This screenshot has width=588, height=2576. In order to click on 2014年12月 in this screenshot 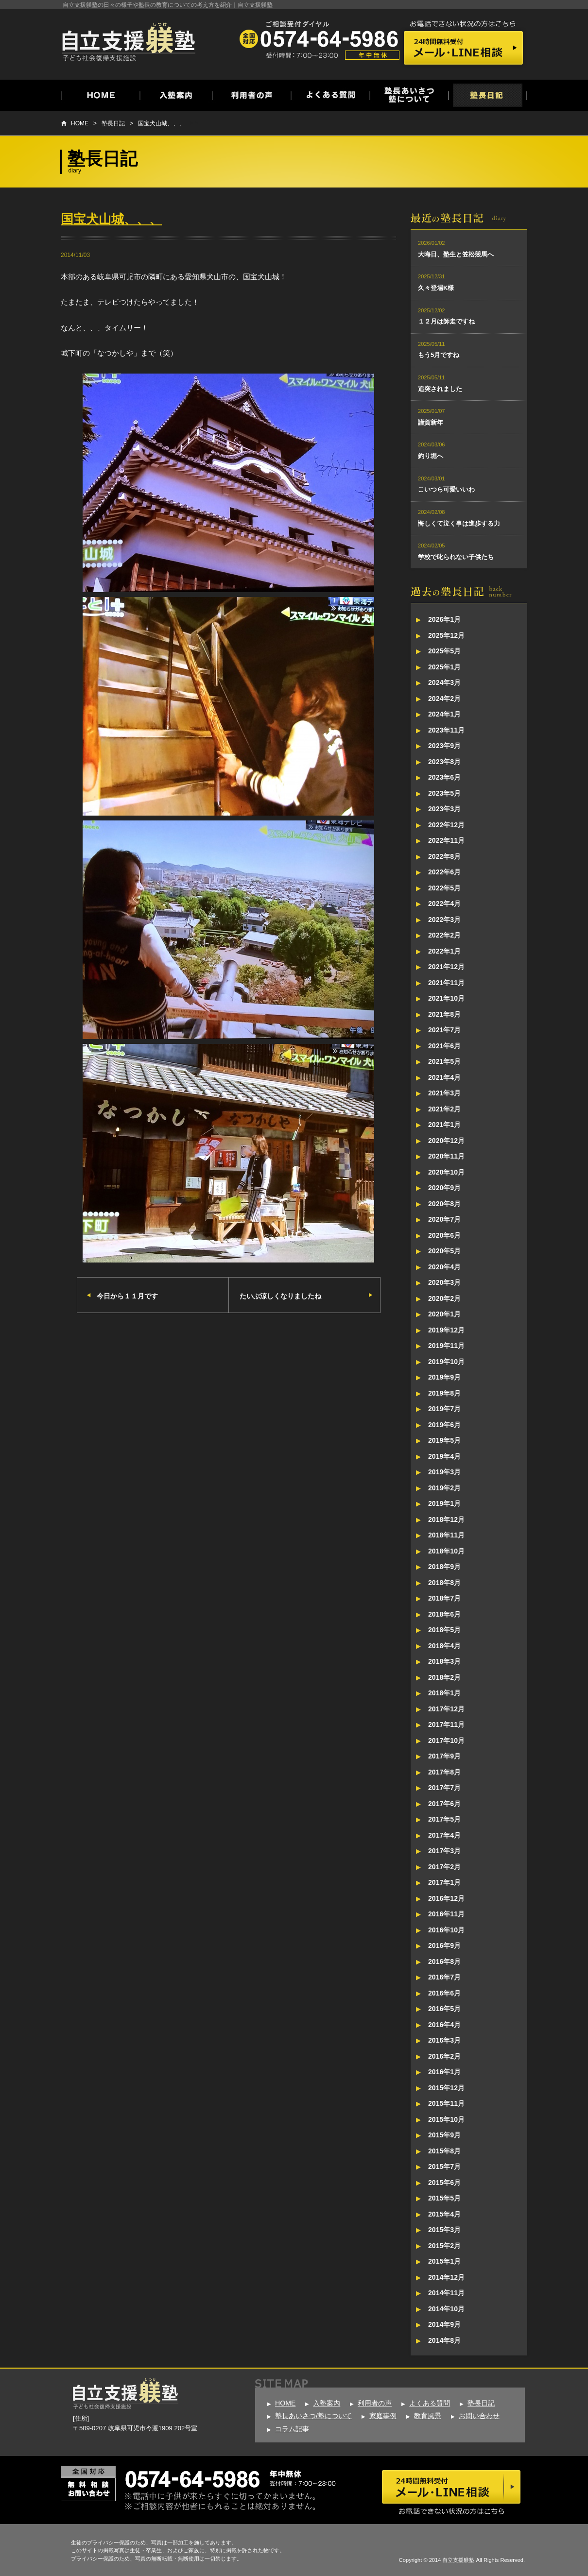, I will do `click(446, 2277)`.